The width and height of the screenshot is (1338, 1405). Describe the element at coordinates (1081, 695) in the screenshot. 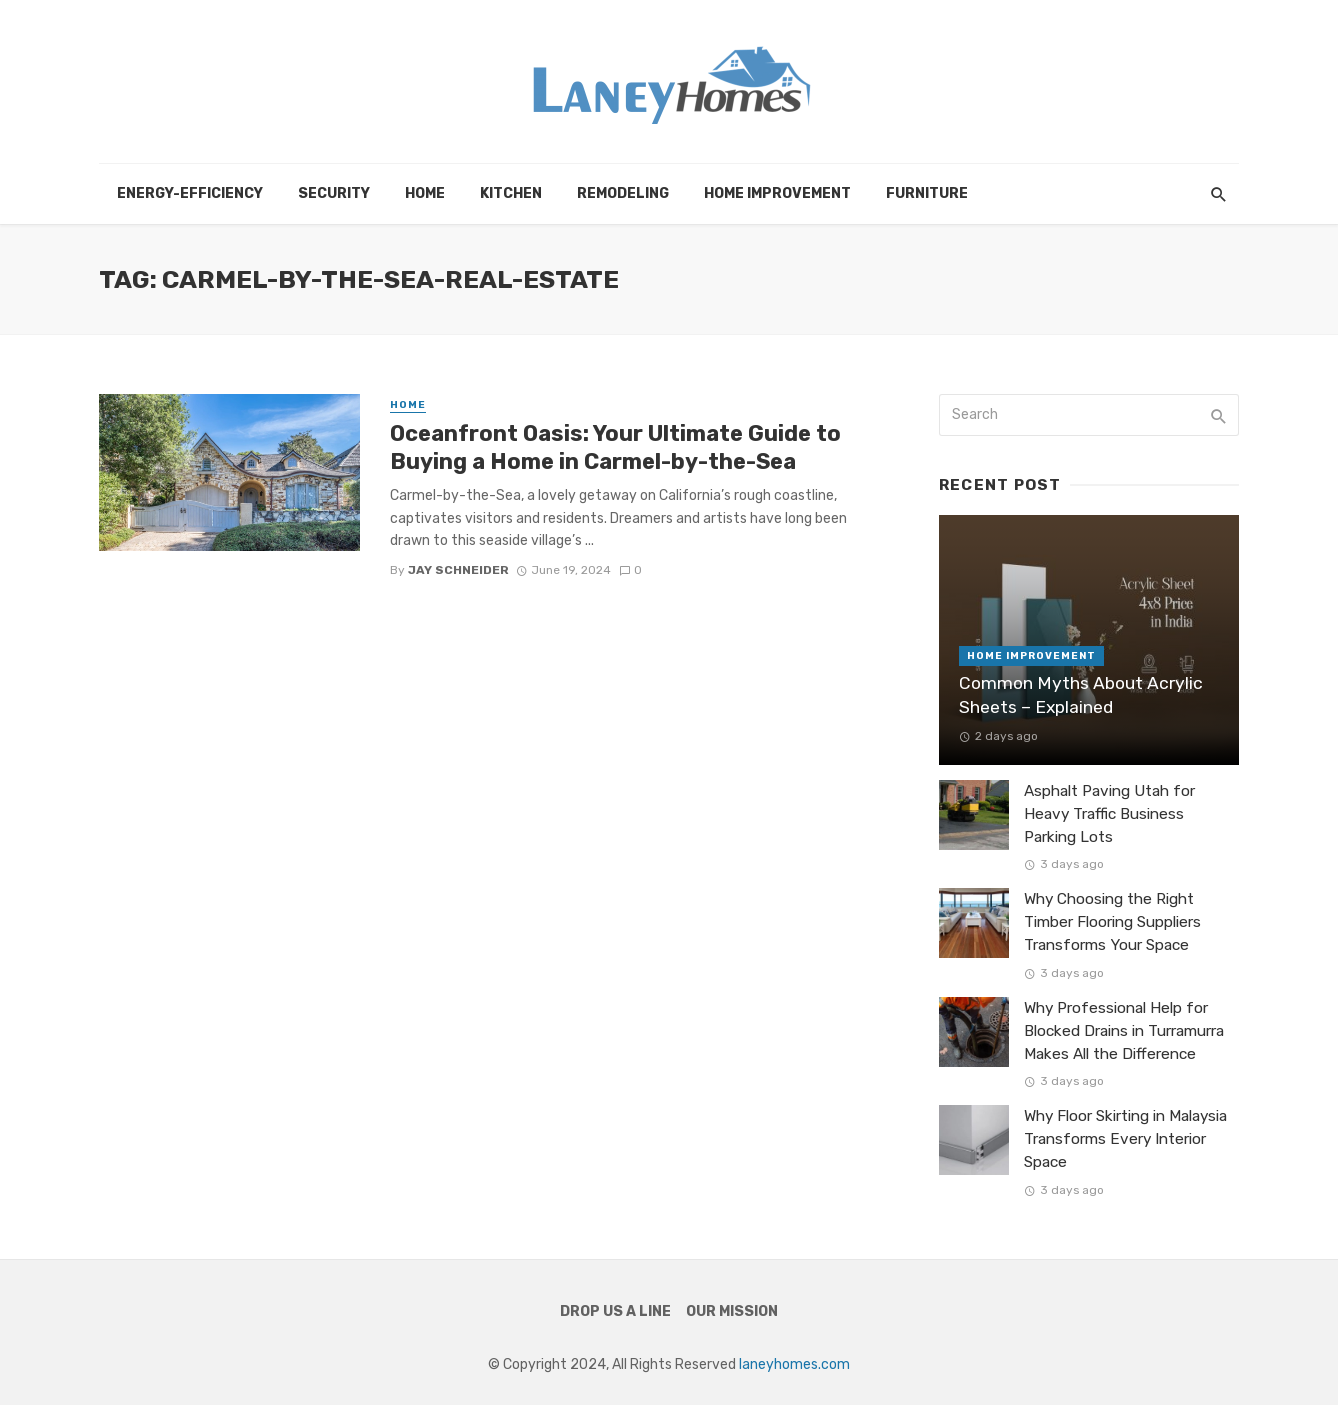

I see `Common Myths About Acrylic Sheets – Explained` at that location.